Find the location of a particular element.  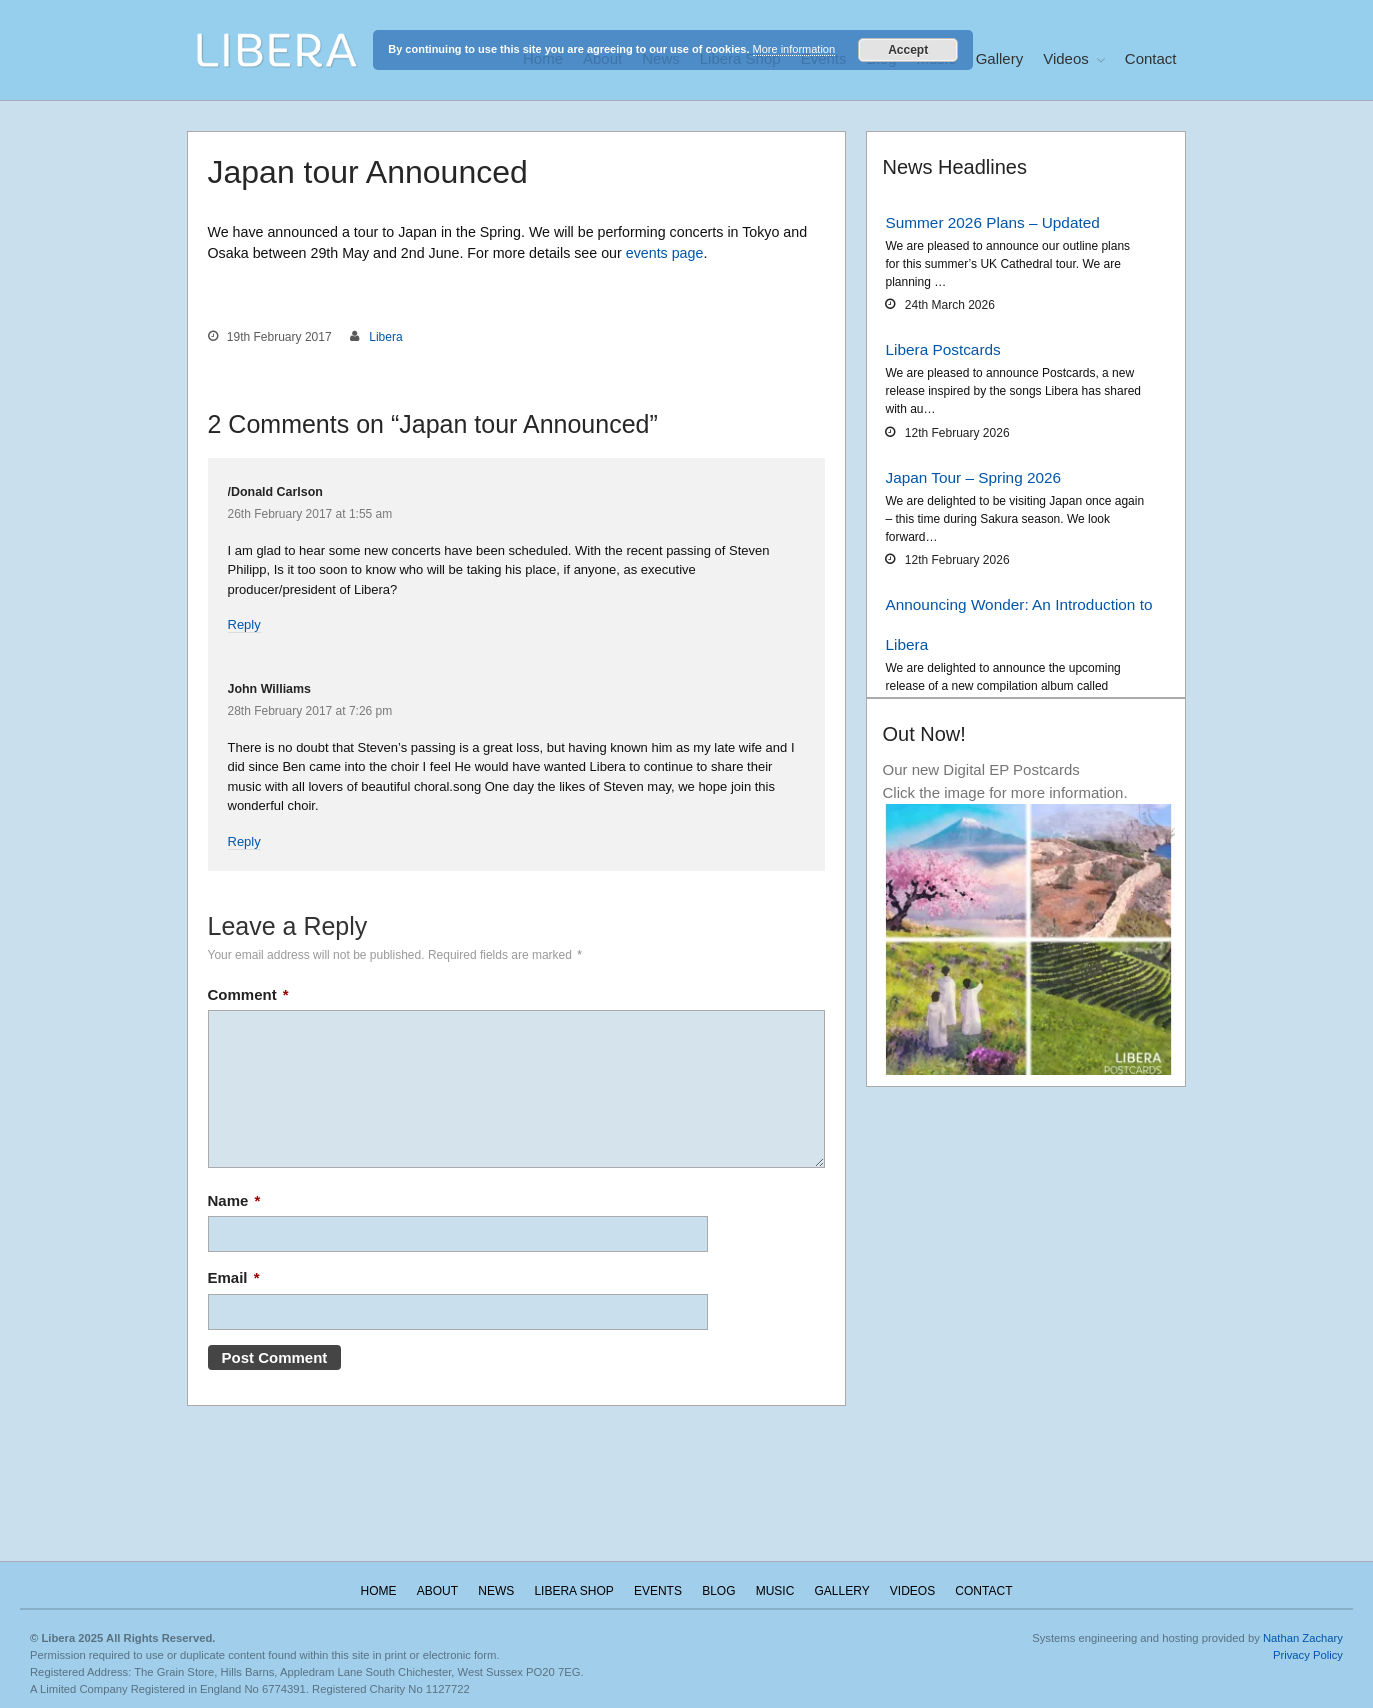

Music is located at coordinates (775, 1591).